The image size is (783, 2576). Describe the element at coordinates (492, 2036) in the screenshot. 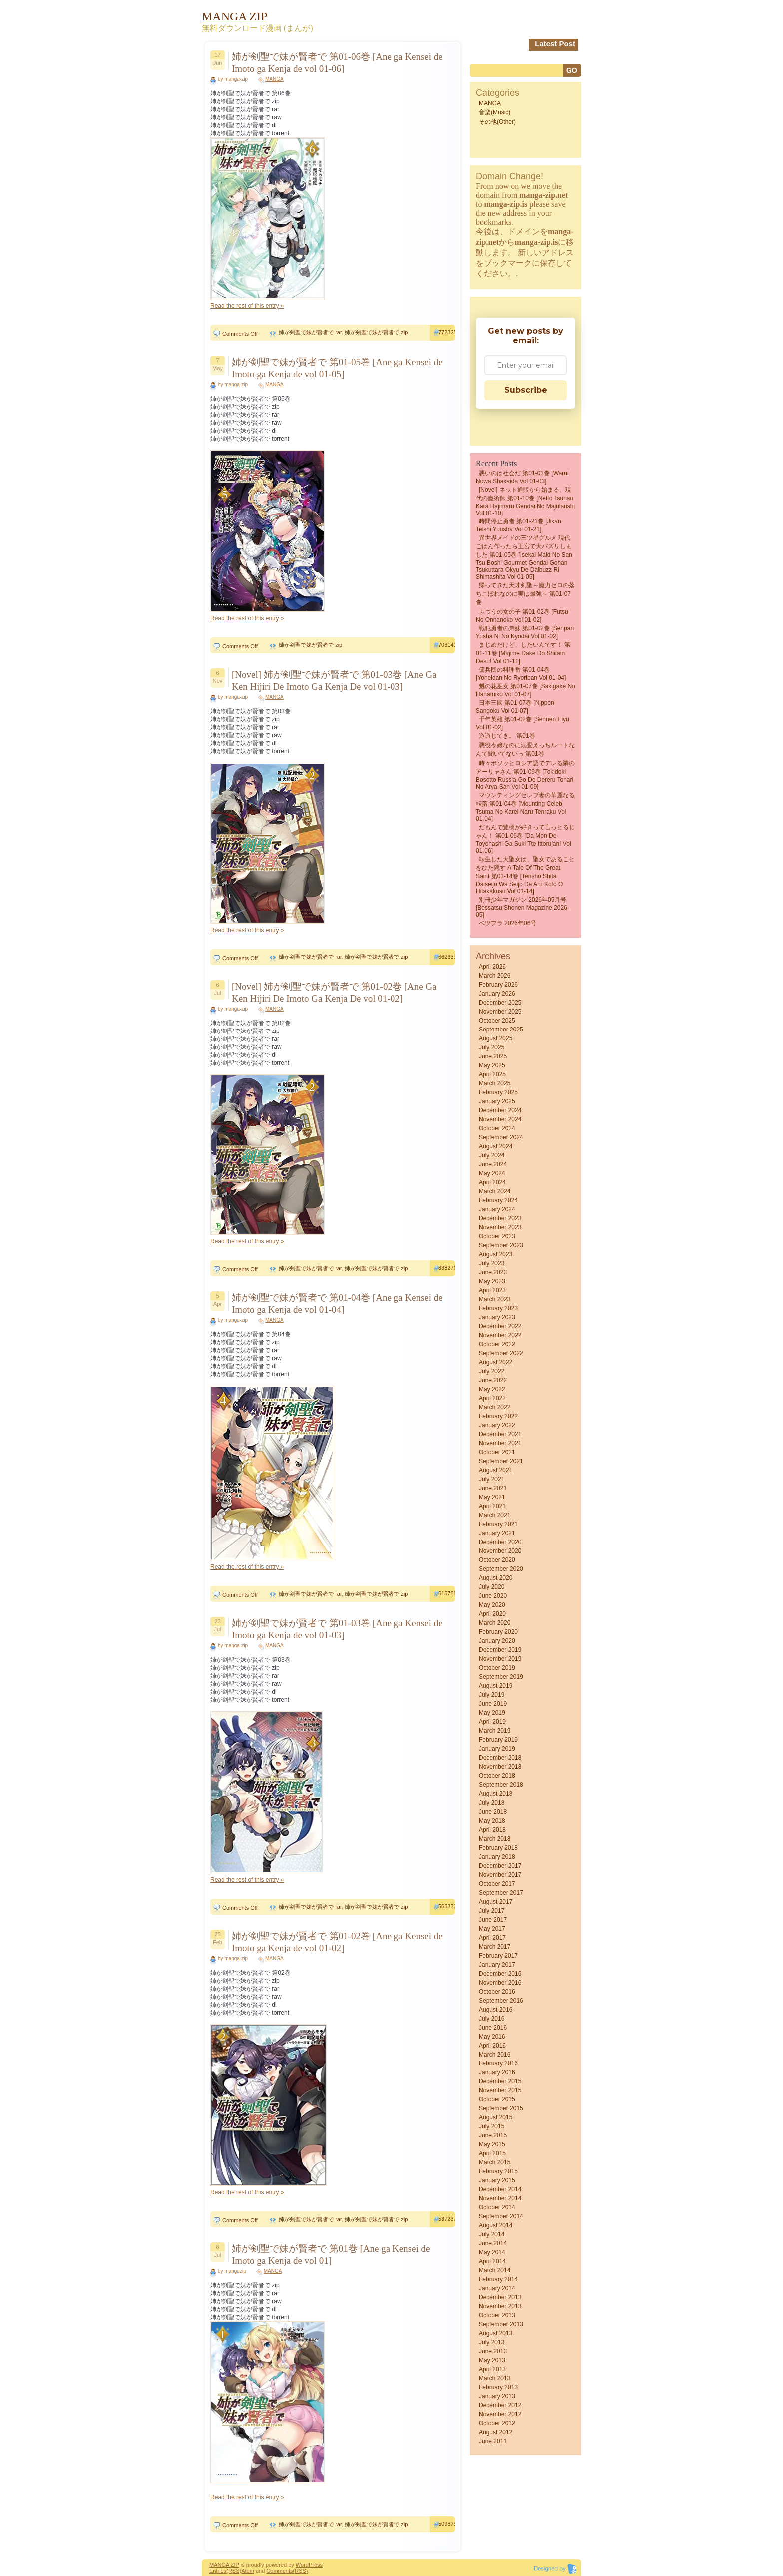

I see `May 2016` at that location.